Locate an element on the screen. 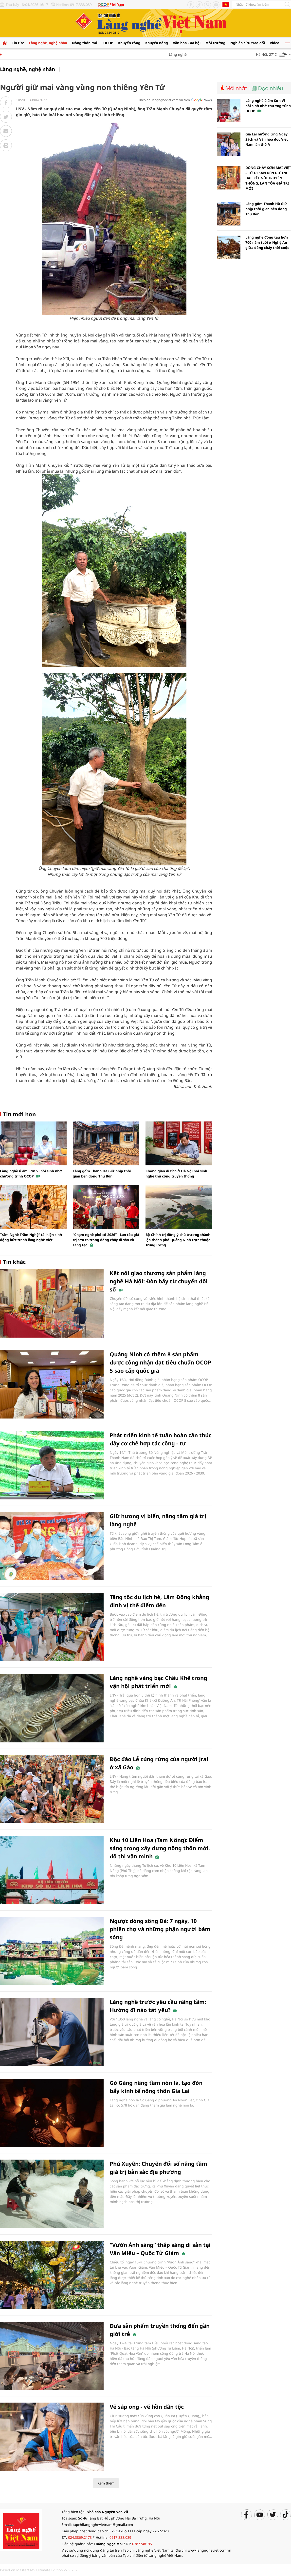 The height and width of the screenshot is (2576, 291). Kết nối giao thương sản phẩm làng nghề Hà Nội: Đòn bẩy từ chuyển đổi số is located at coordinates (159, 1281).